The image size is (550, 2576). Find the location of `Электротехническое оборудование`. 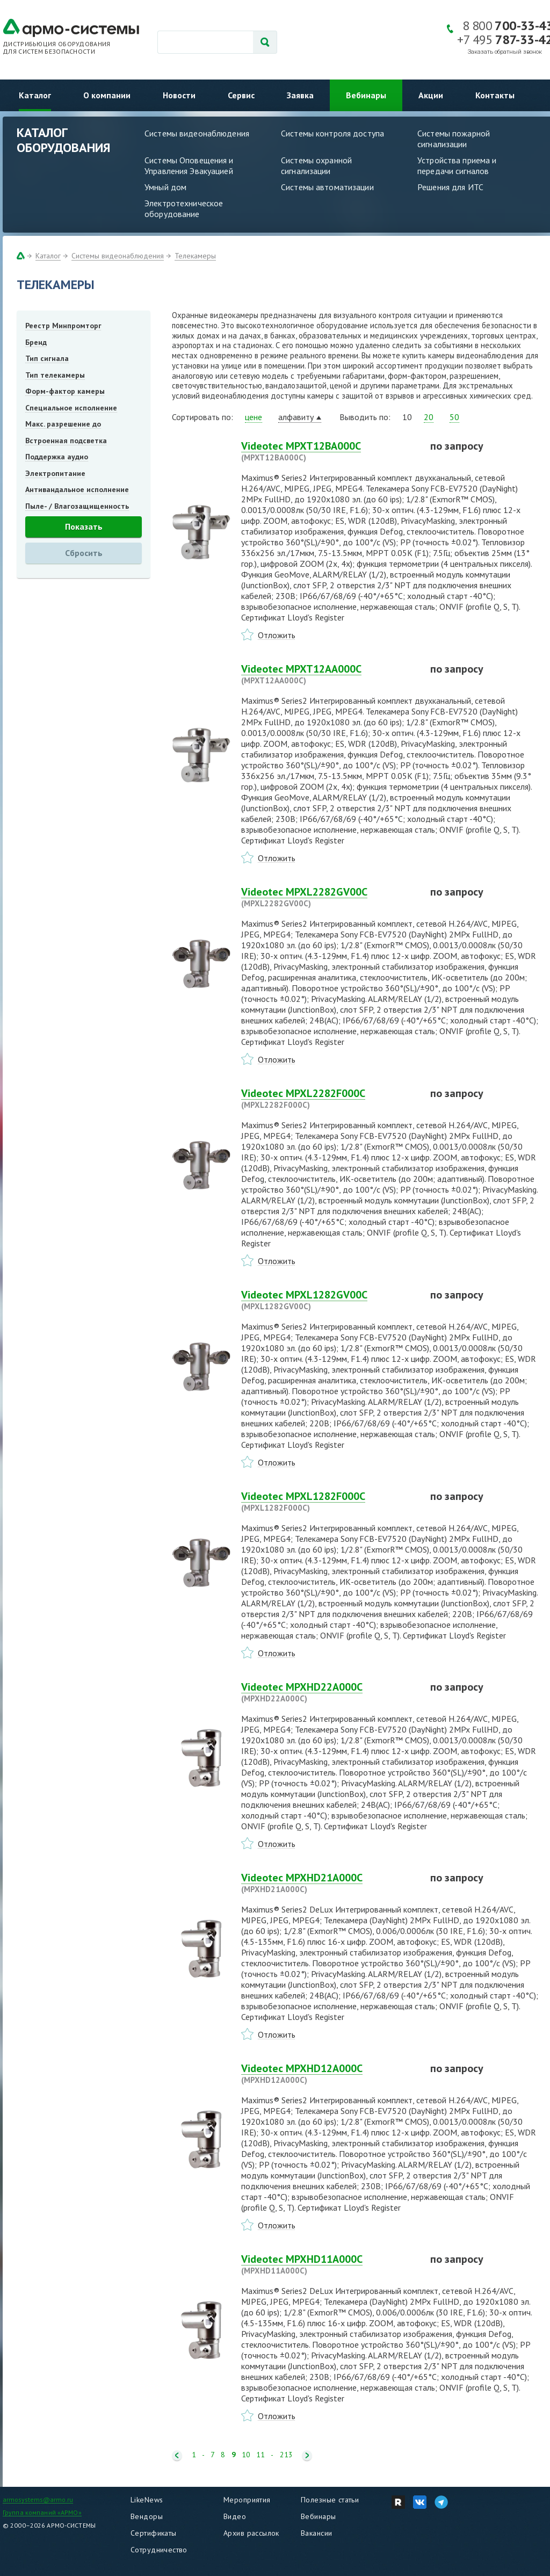

Электротехническое оборудование is located at coordinates (183, 208).